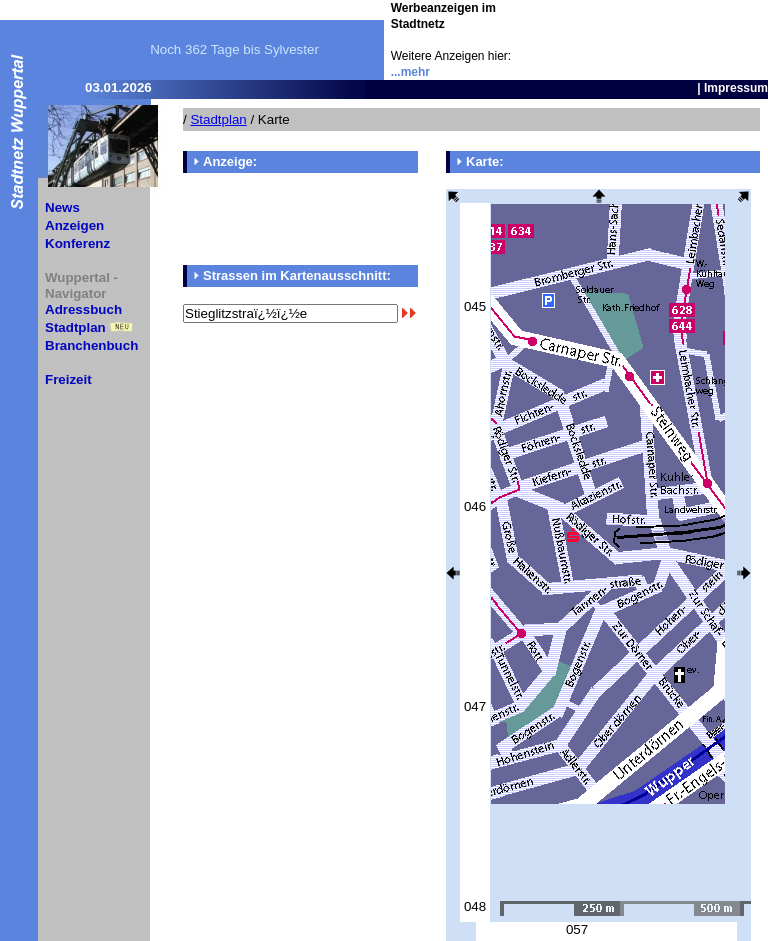 This screenshot has width=768, height=941. What do you see at coordinates (62, 207) in the screenshot?
I see `News` at bounding box center [62, 207].